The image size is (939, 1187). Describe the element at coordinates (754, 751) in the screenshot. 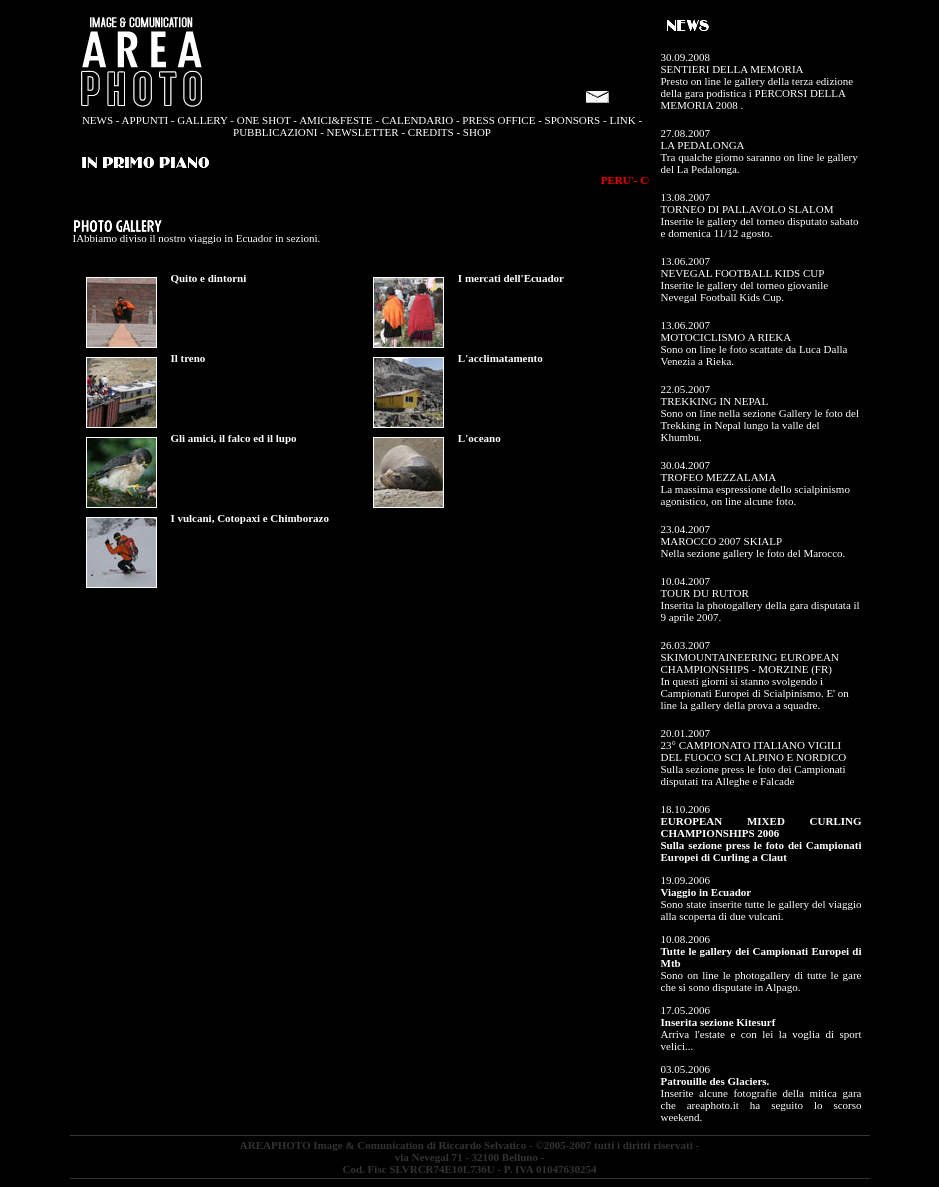

I see `23° CAMPIONATO ITALIANO VIGILI DEL FUOCO SCI ALPINO E NORDICO` at that location.